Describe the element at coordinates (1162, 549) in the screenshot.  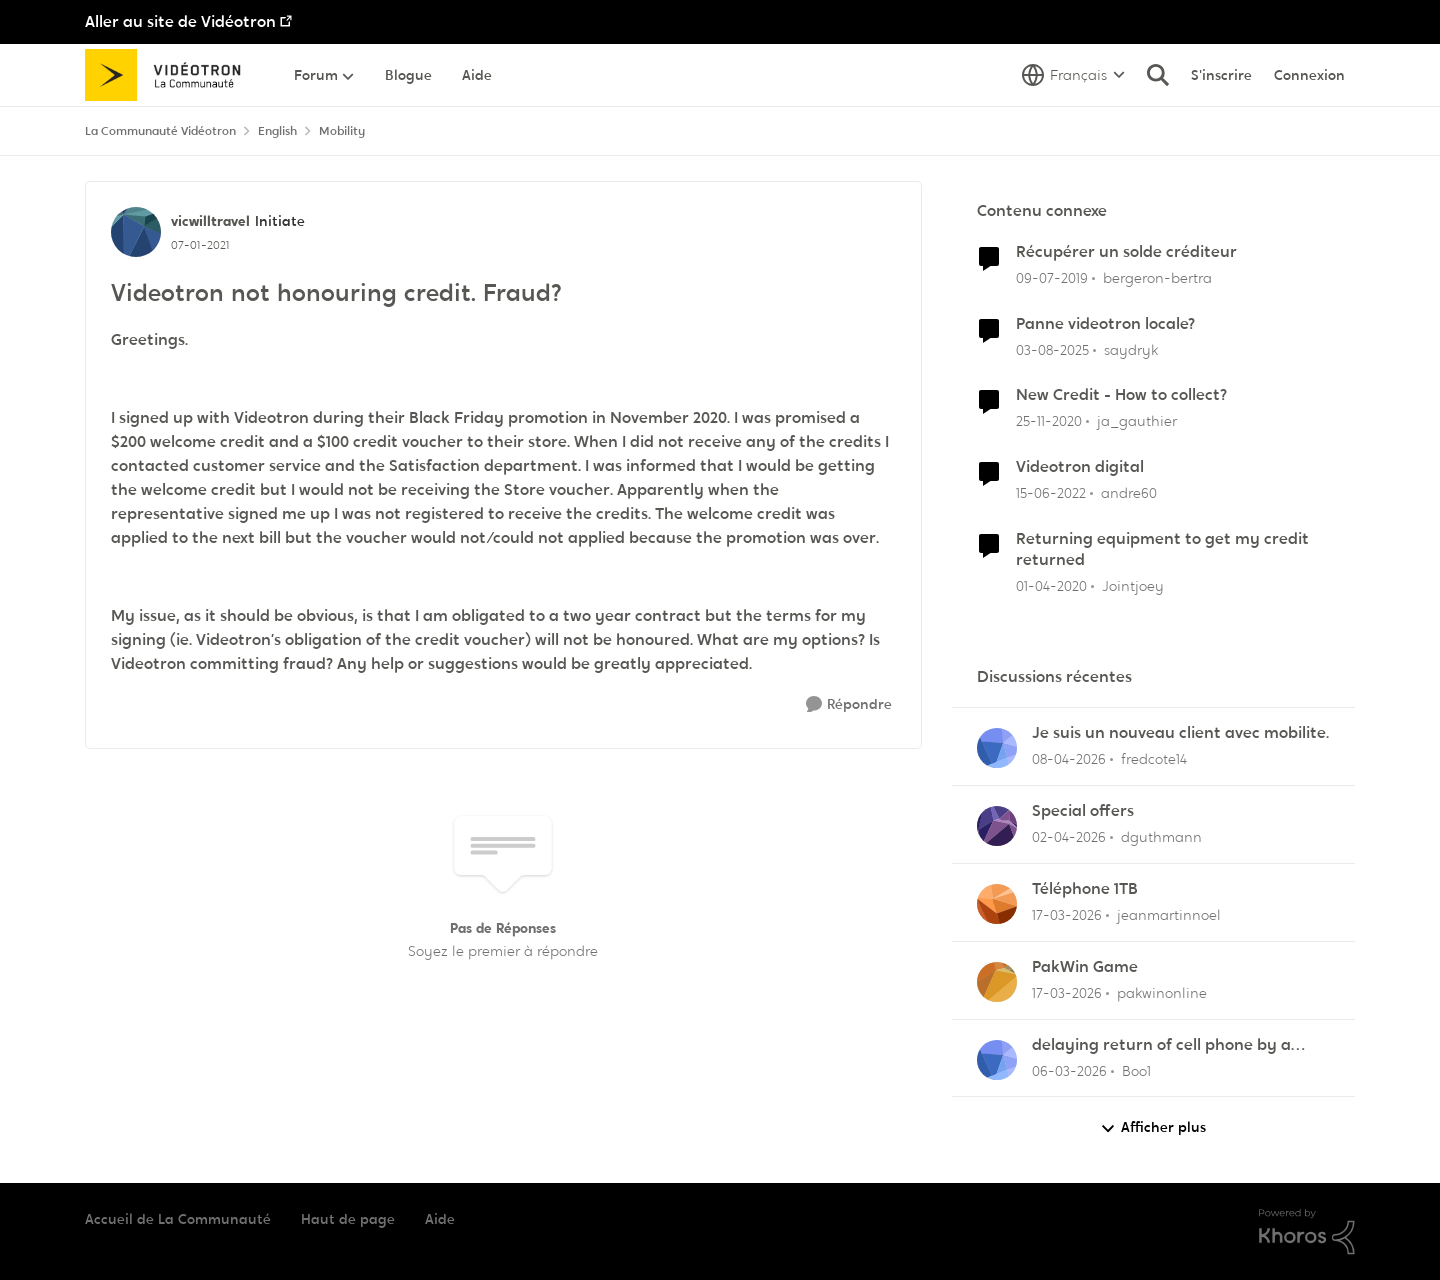
I see `Returning equipment to get my credit returned` at that location.